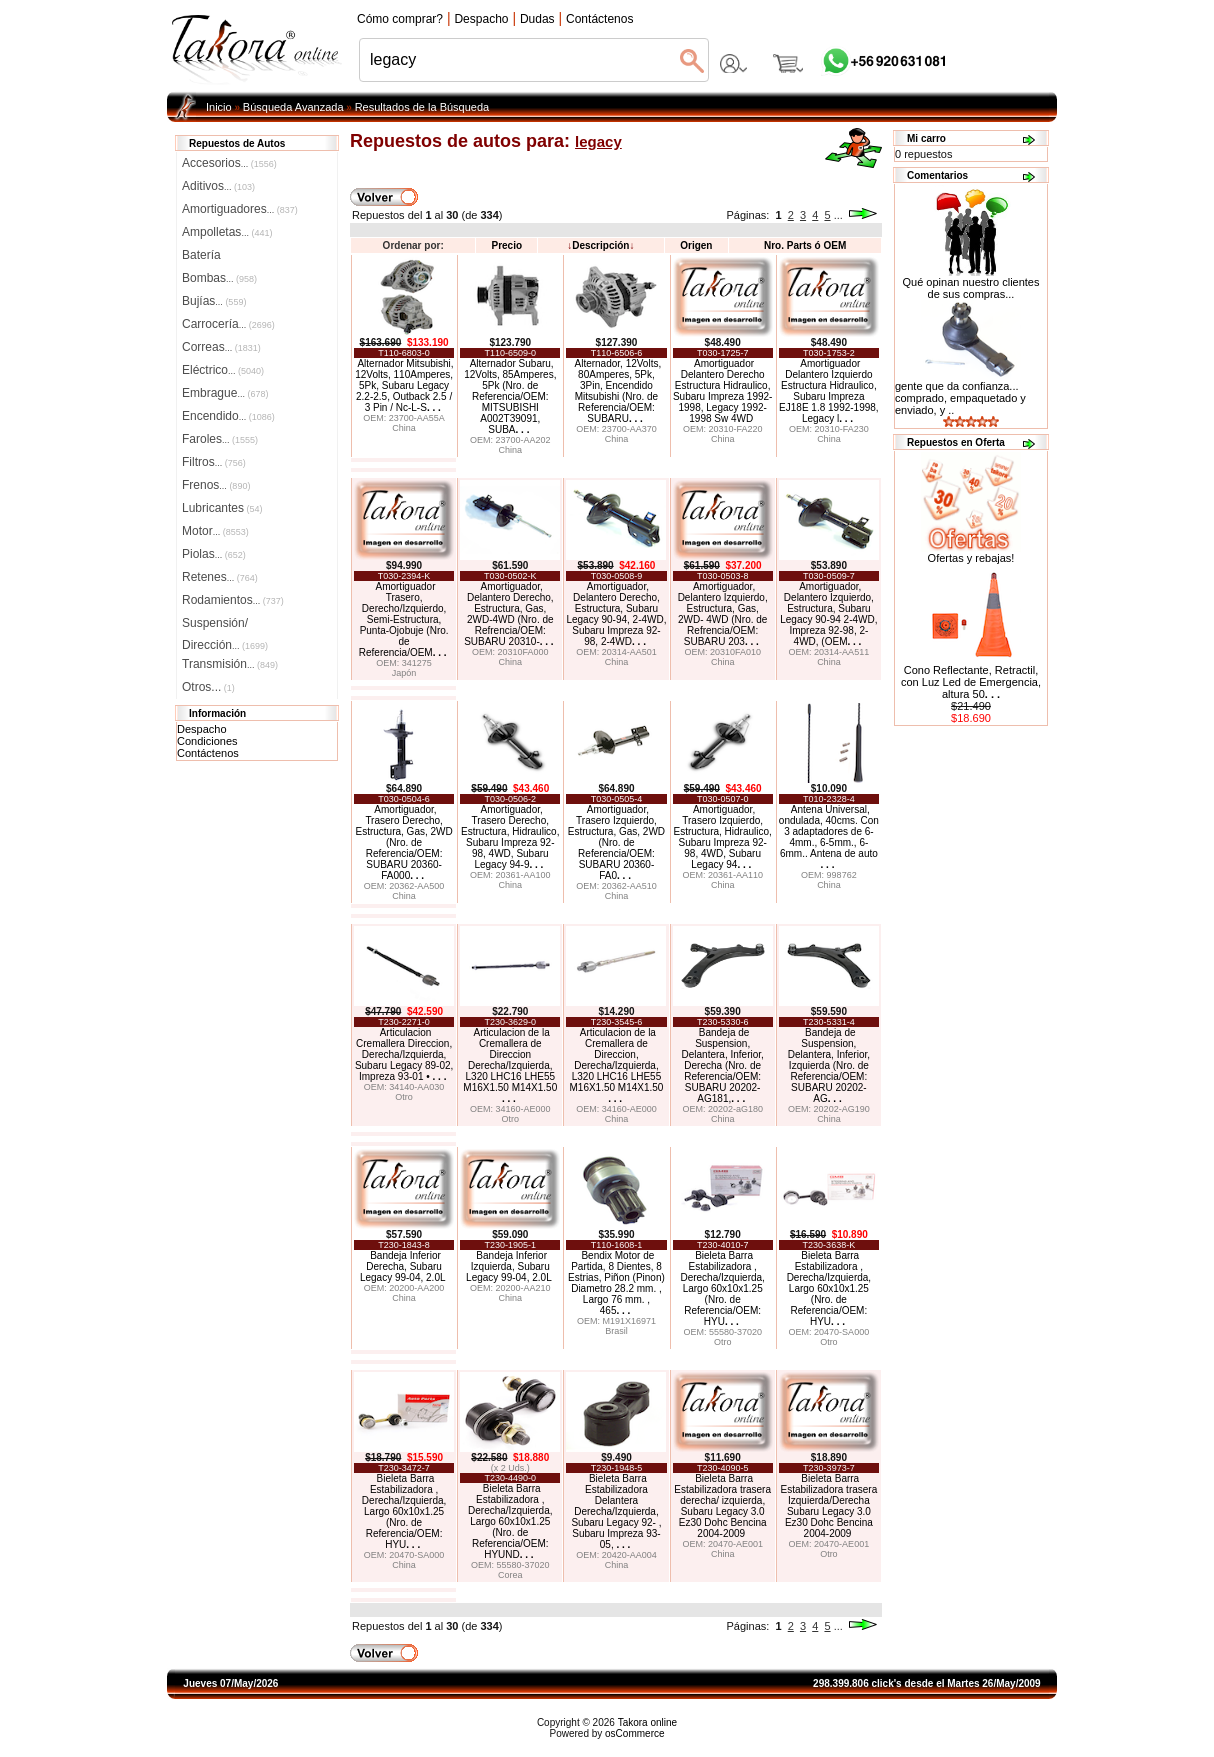  What do you see at coordinates (722, 1288) in the screenshot?
I see `Bieleta Barra Estabilizadora , Derecha/Izquierda, Largo 60x10x1.25 (Nro. de Referencia/OEM: HYU` at bounding box center [722, 1288].